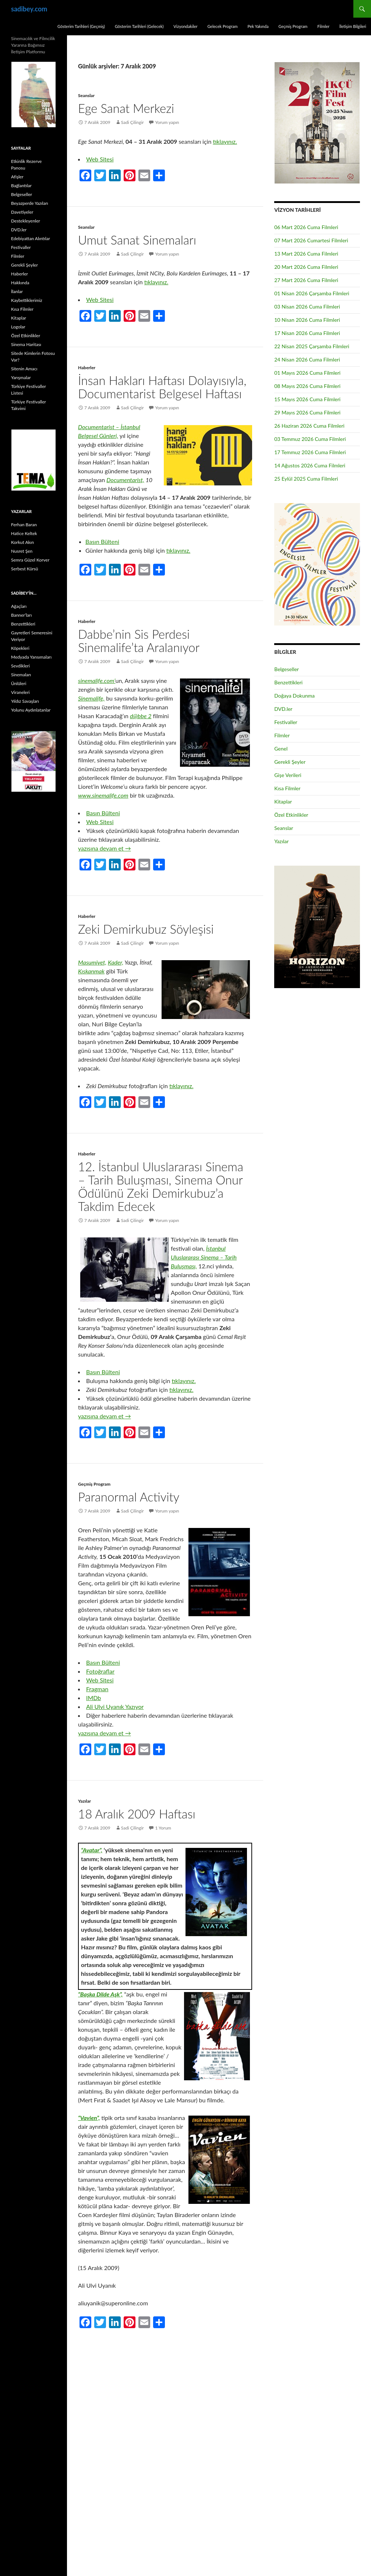 The width and height of the screenshot is (371, 2576). I want to click on Gerekli Şeyler, so click(289, 762).